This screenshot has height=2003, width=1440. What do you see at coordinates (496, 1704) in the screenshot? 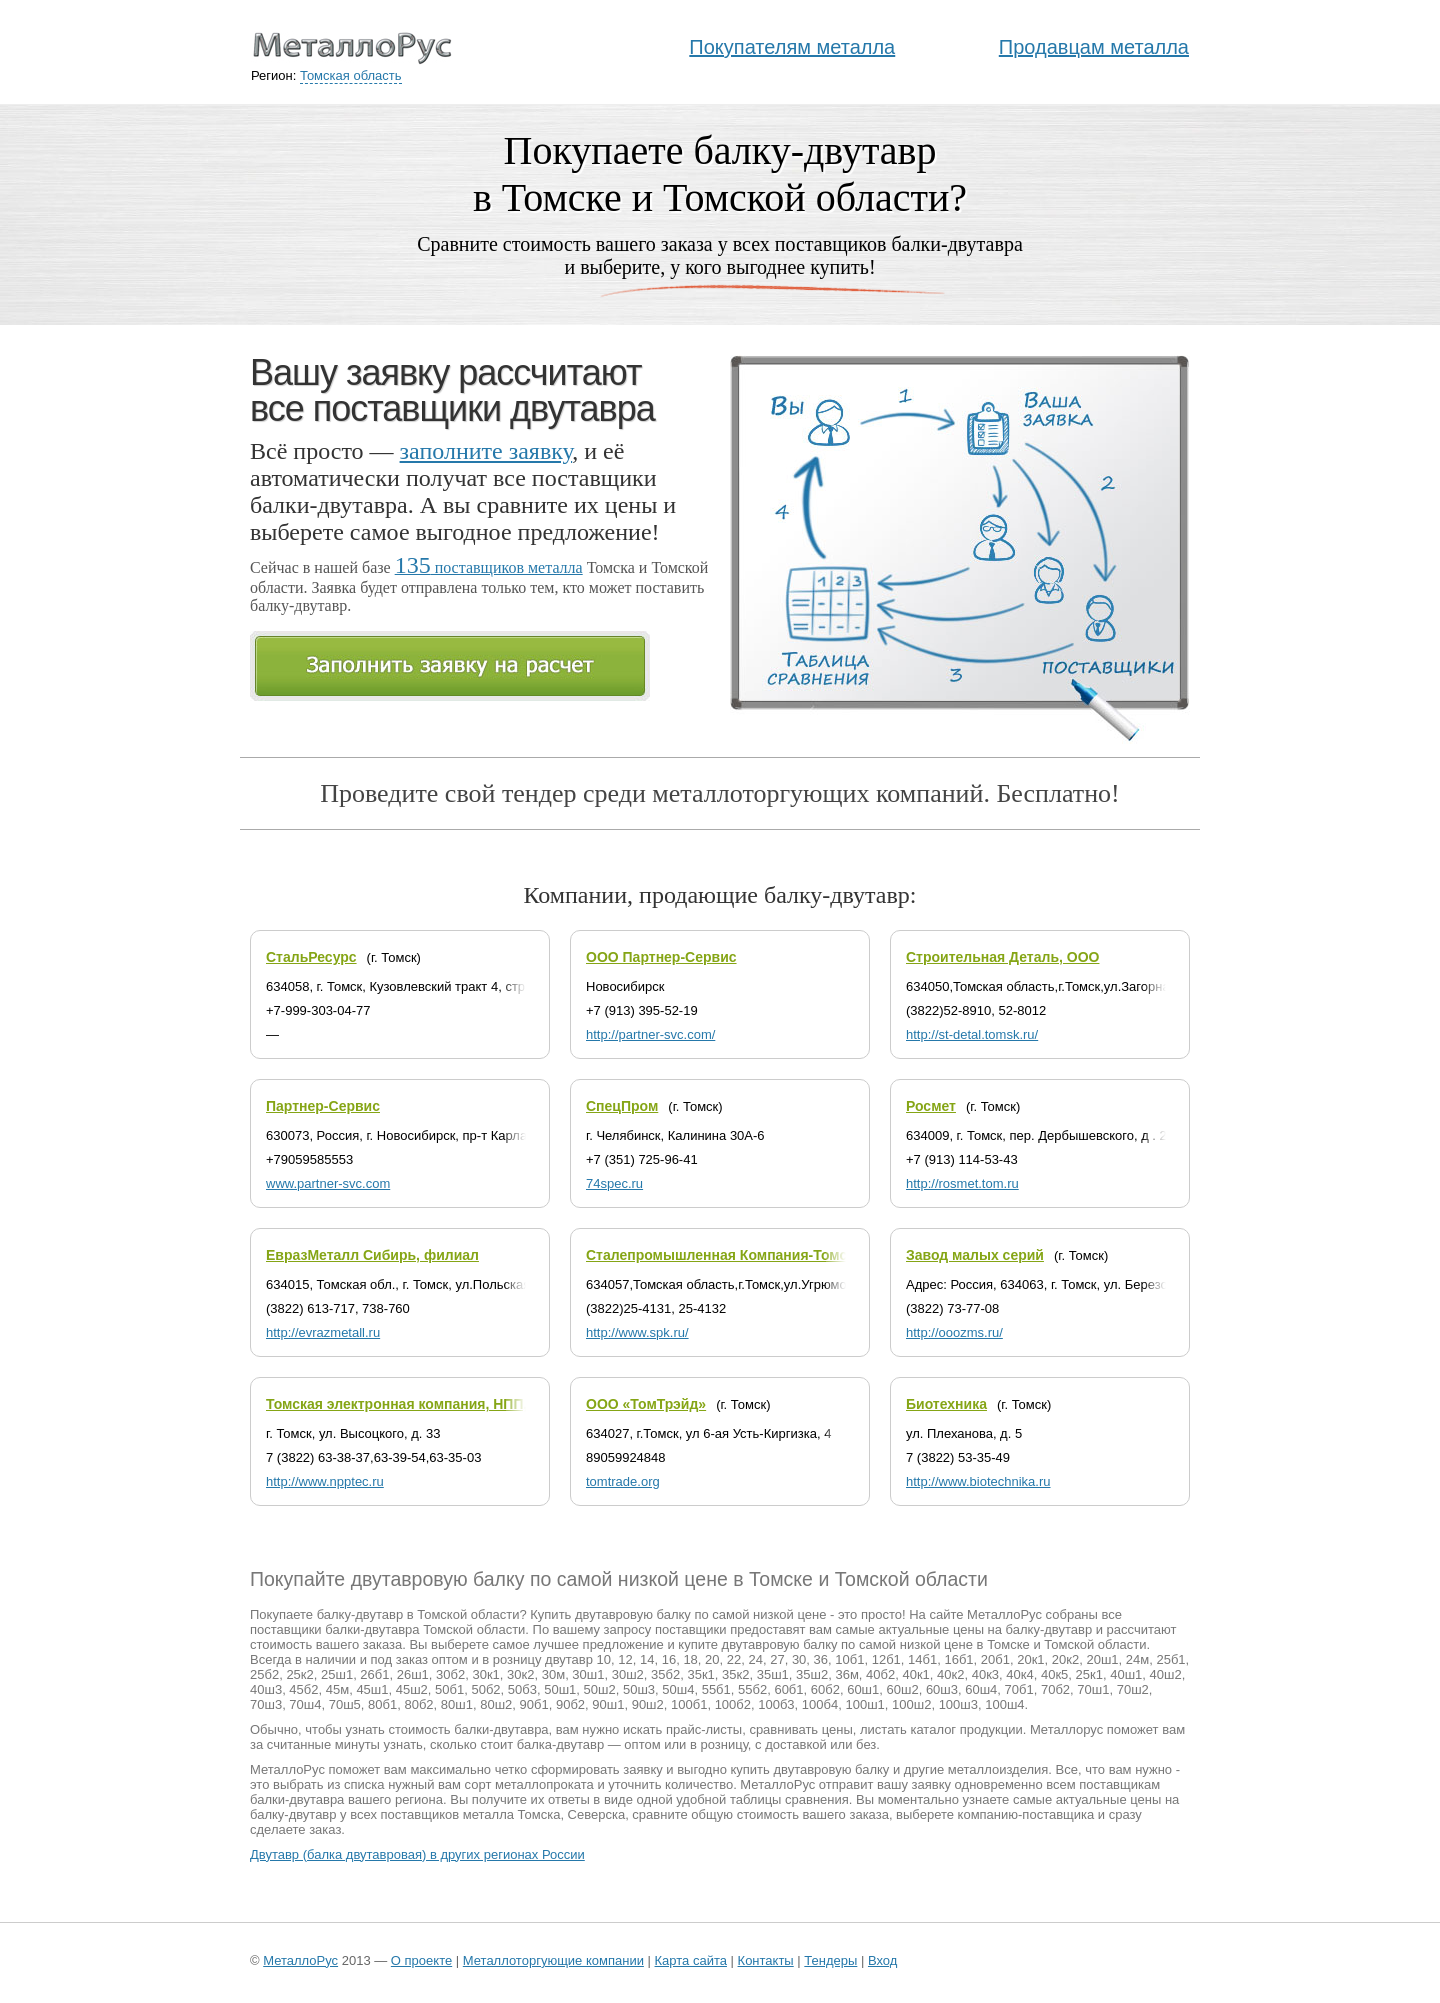
I see `80ш2` at bounding box center [496, 1704].